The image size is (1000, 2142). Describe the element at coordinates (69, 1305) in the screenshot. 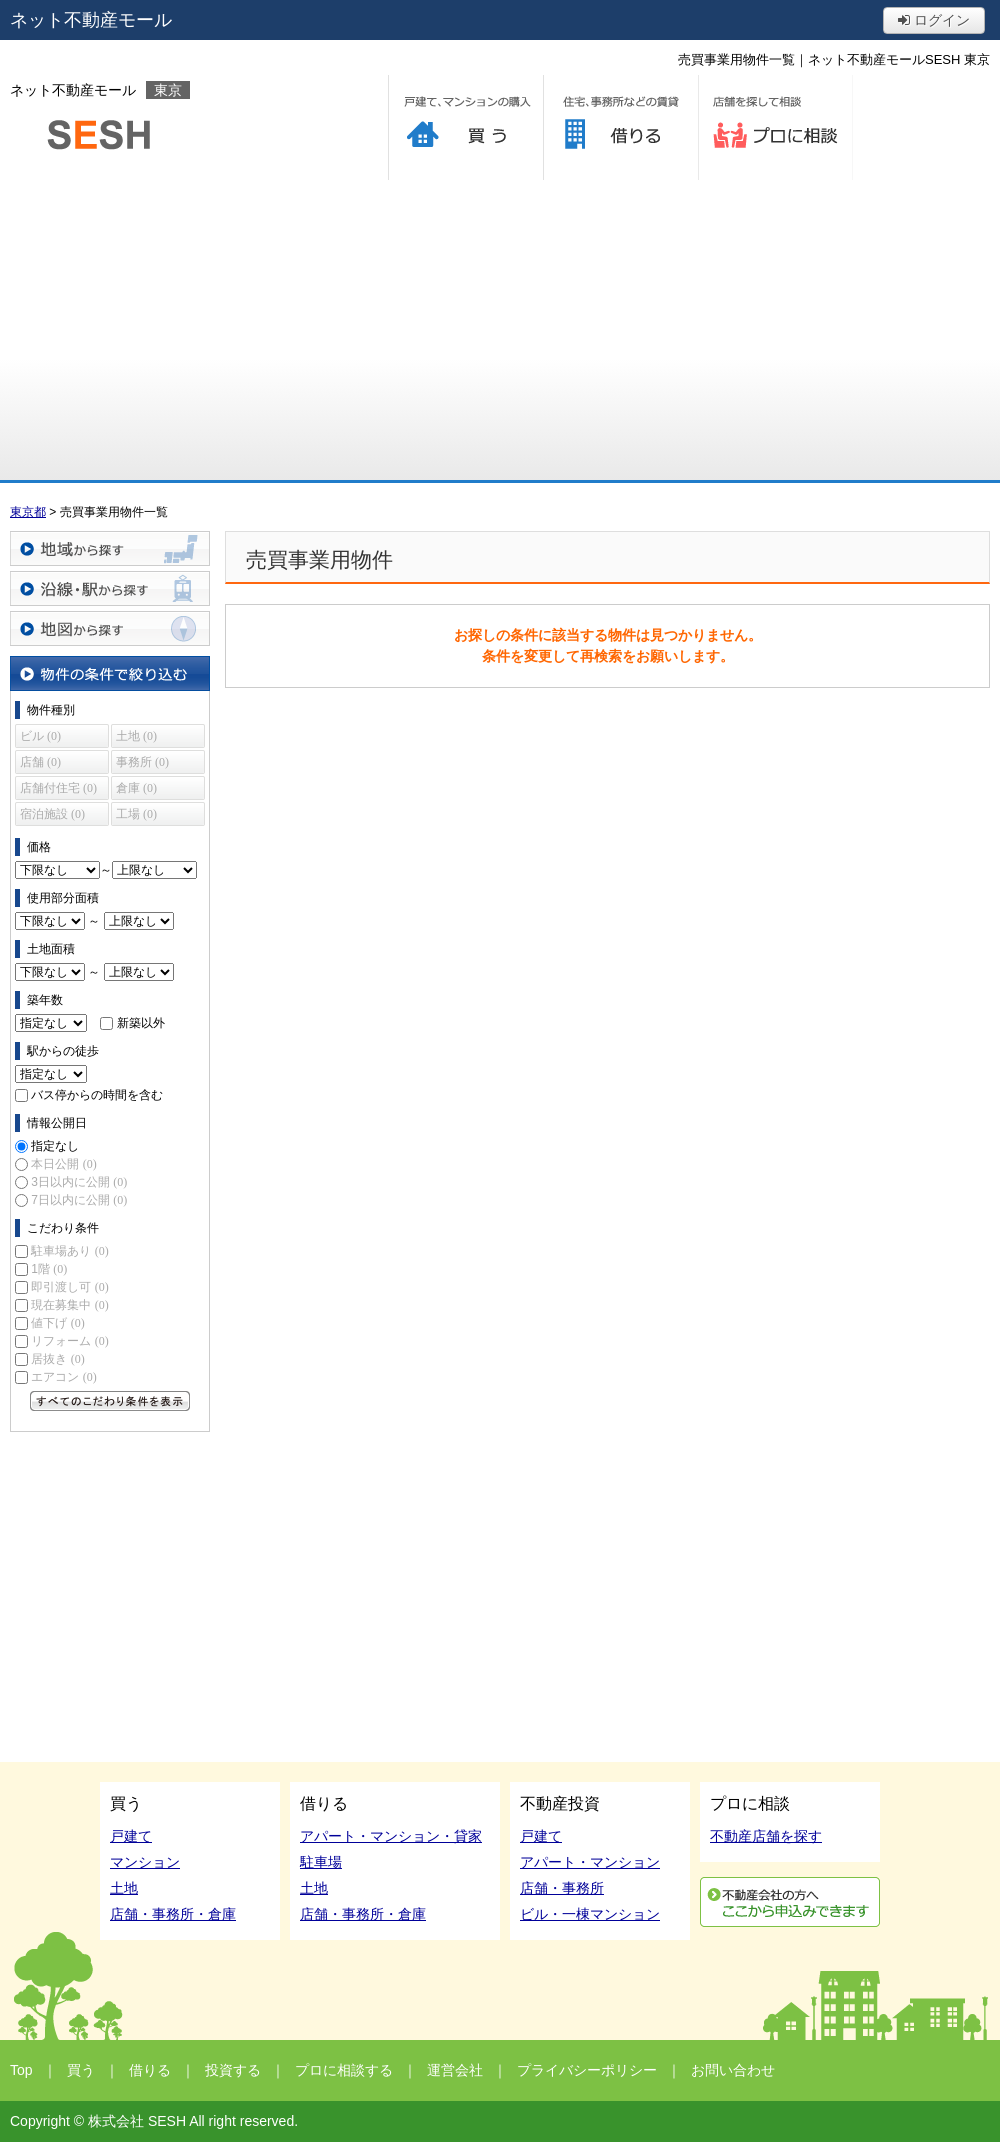

I see `現在募集中` at that location.